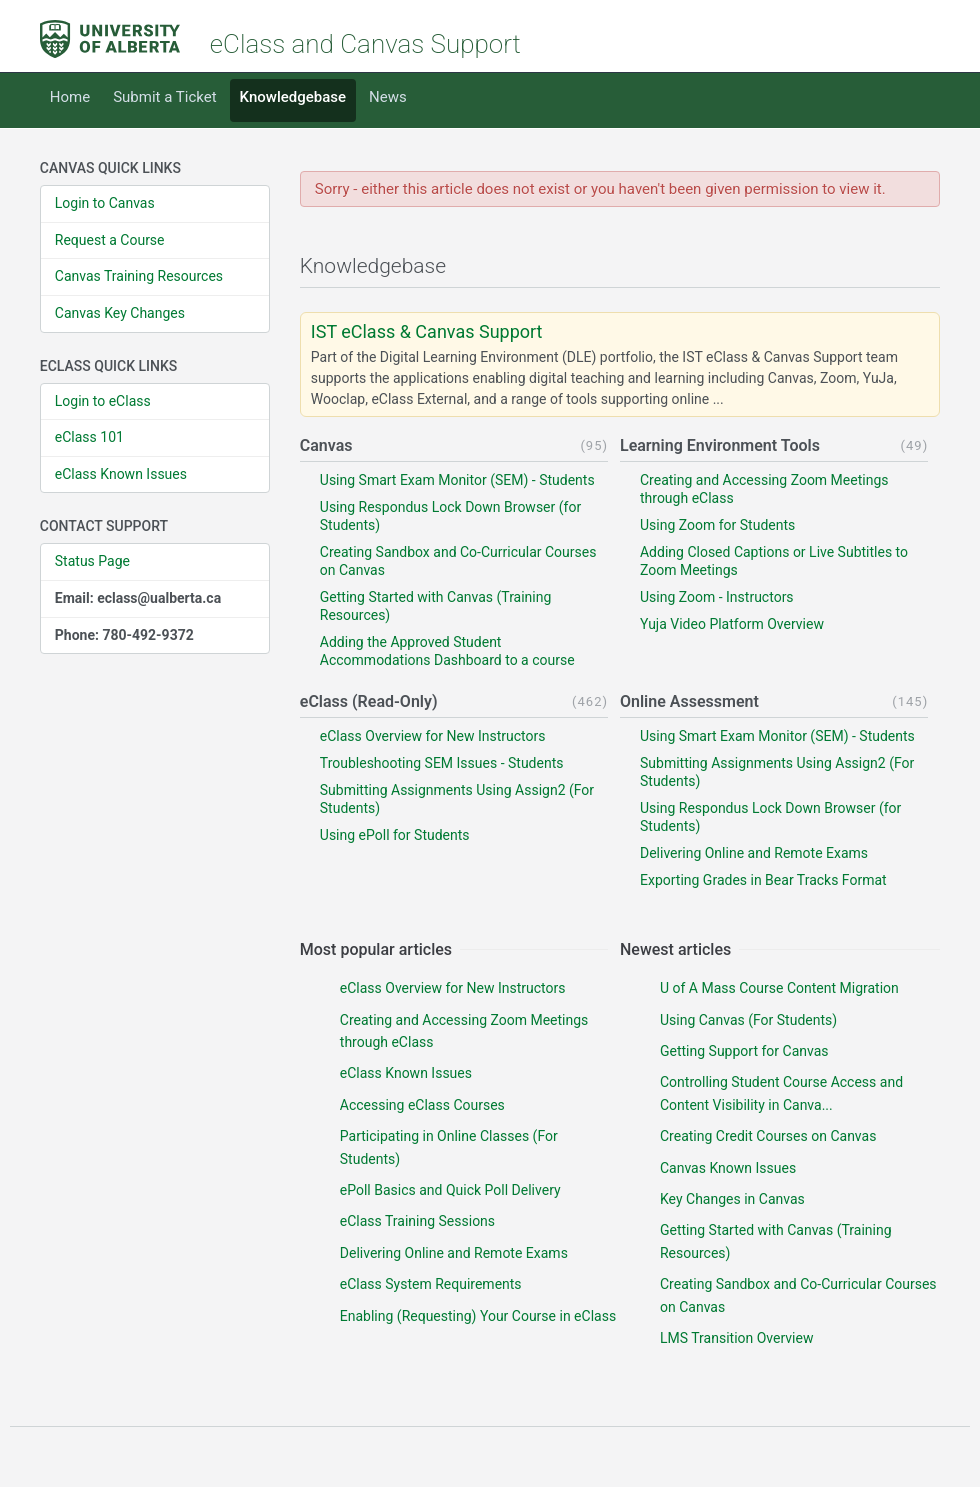  What do you see at coordinates (422, 1105) in the screenshot?
I see `Accessing eClass Courses` at bounding box center [422, 1105].